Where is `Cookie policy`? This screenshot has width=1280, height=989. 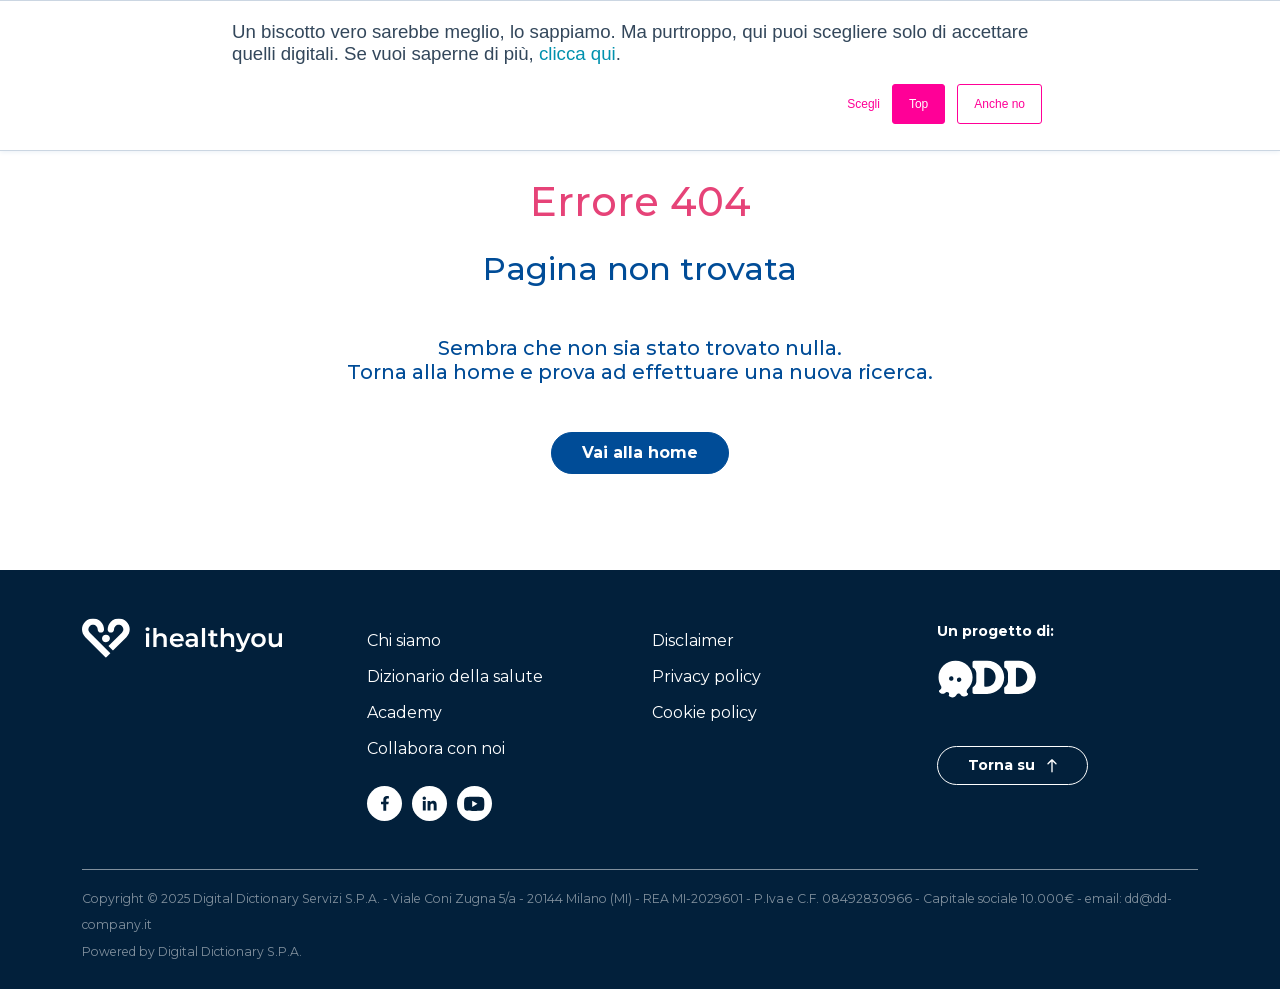
Cookie policy is located at coordinates (704, 712).